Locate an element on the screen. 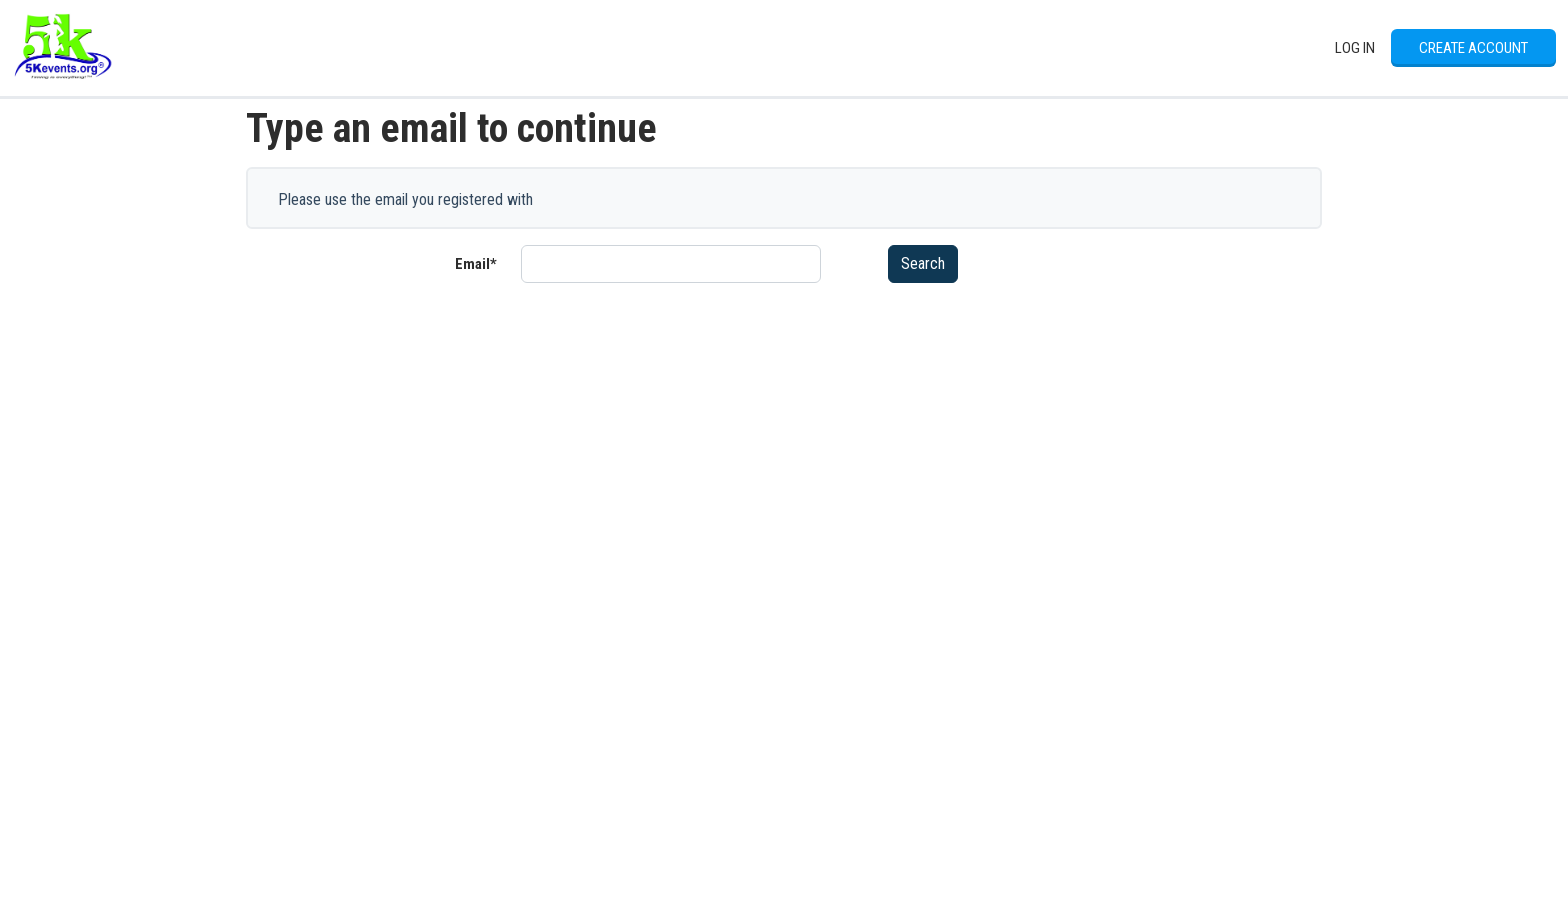  Search is located at coordinates (923, 263).